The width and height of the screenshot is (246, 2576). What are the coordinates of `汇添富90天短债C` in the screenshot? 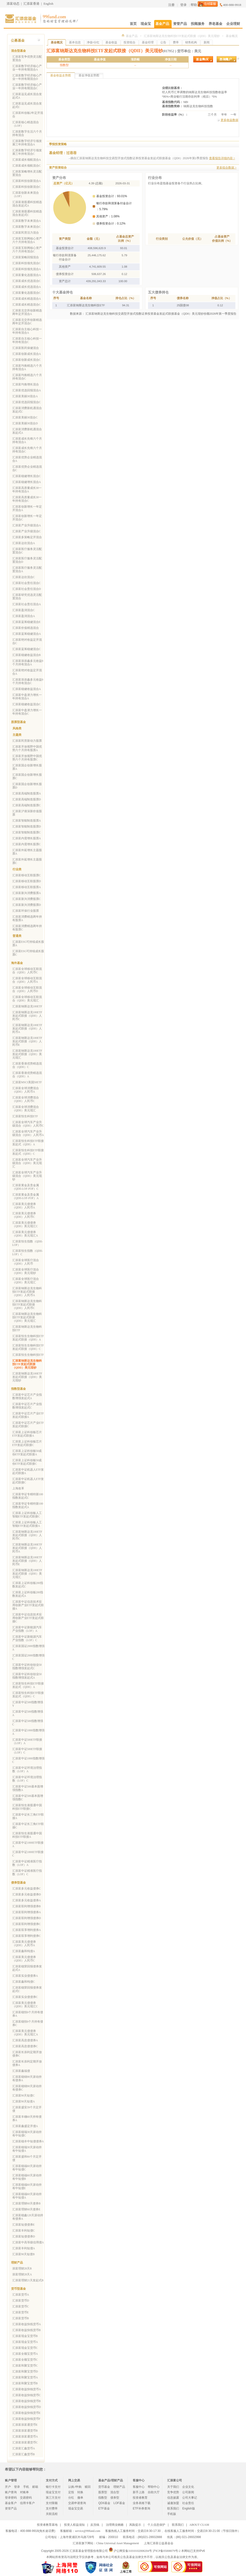 It's located at (23, 2095).